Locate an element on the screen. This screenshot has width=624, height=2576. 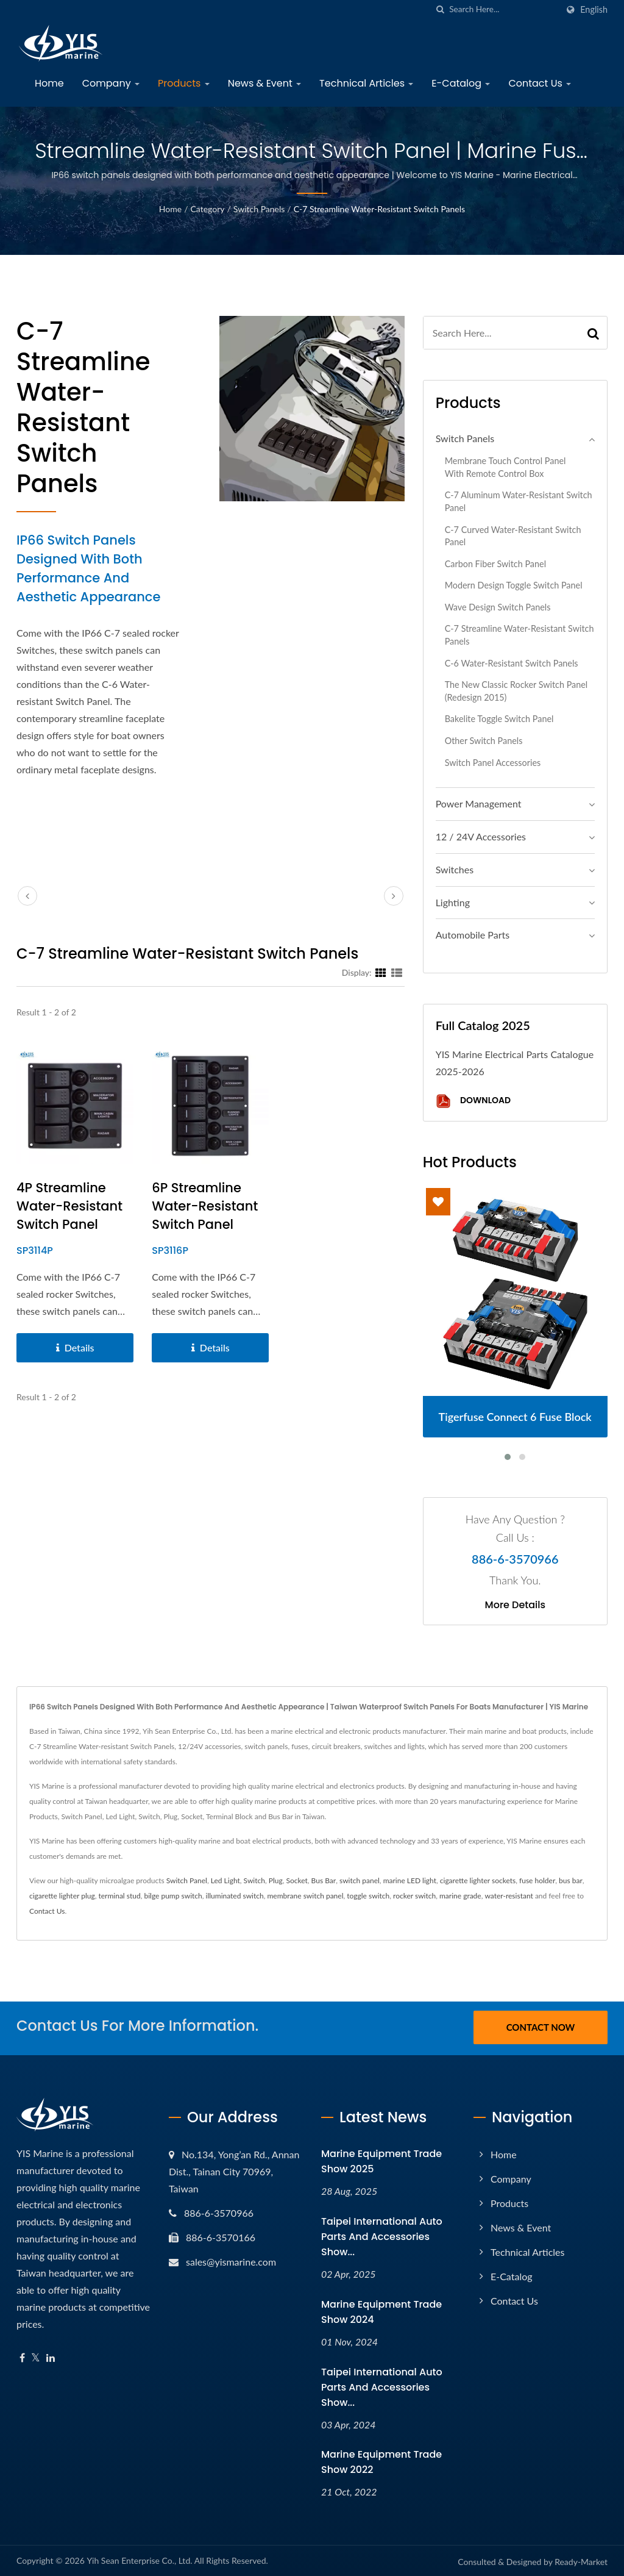
Ready-Market is located at coordinates (581, 2560).